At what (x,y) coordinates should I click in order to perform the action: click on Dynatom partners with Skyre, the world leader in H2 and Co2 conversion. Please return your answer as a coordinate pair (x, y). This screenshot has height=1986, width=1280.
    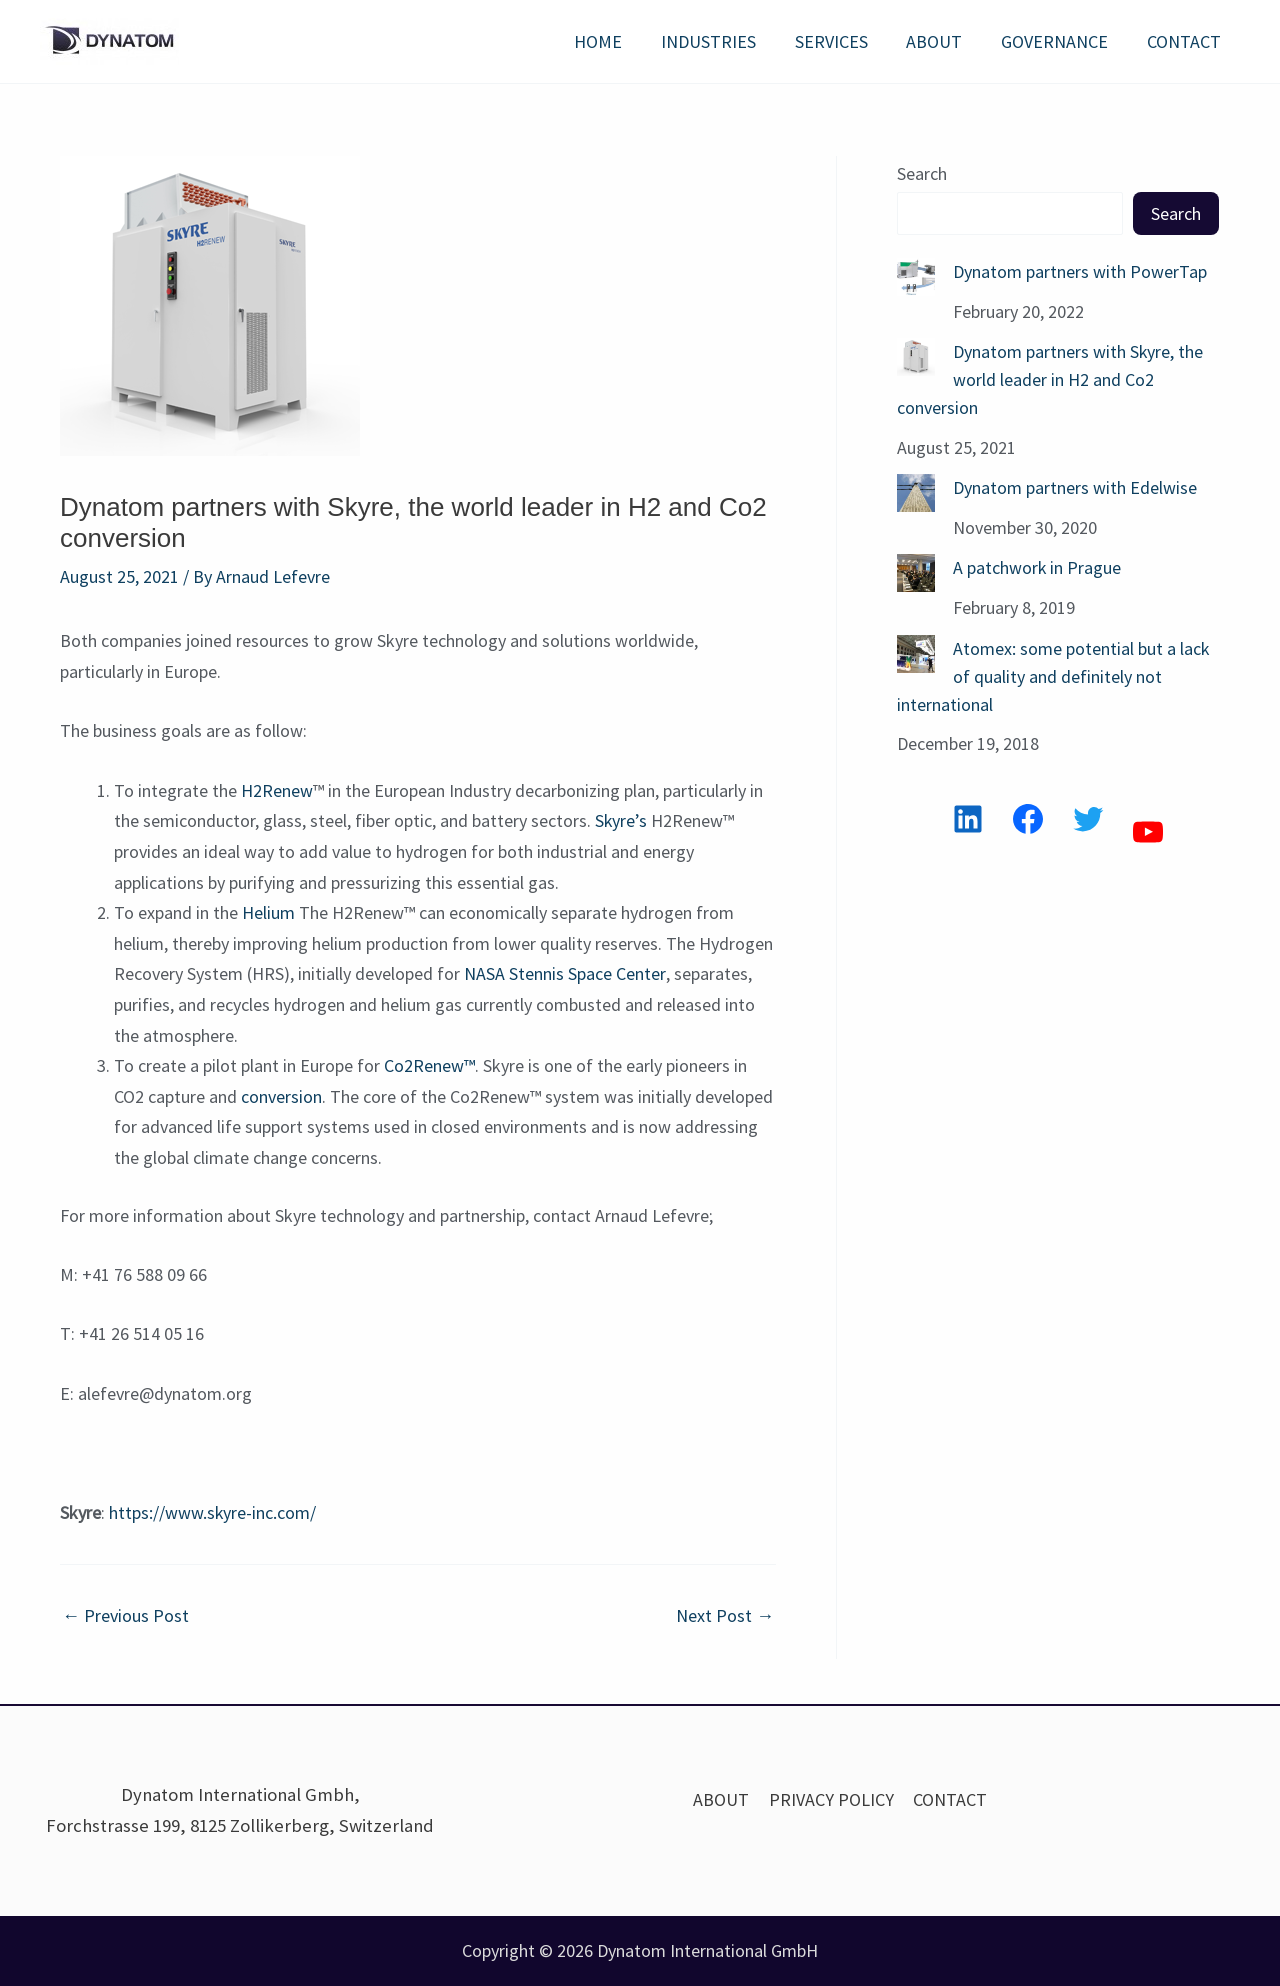
    Looking at the image, I should click on (1050, 377).